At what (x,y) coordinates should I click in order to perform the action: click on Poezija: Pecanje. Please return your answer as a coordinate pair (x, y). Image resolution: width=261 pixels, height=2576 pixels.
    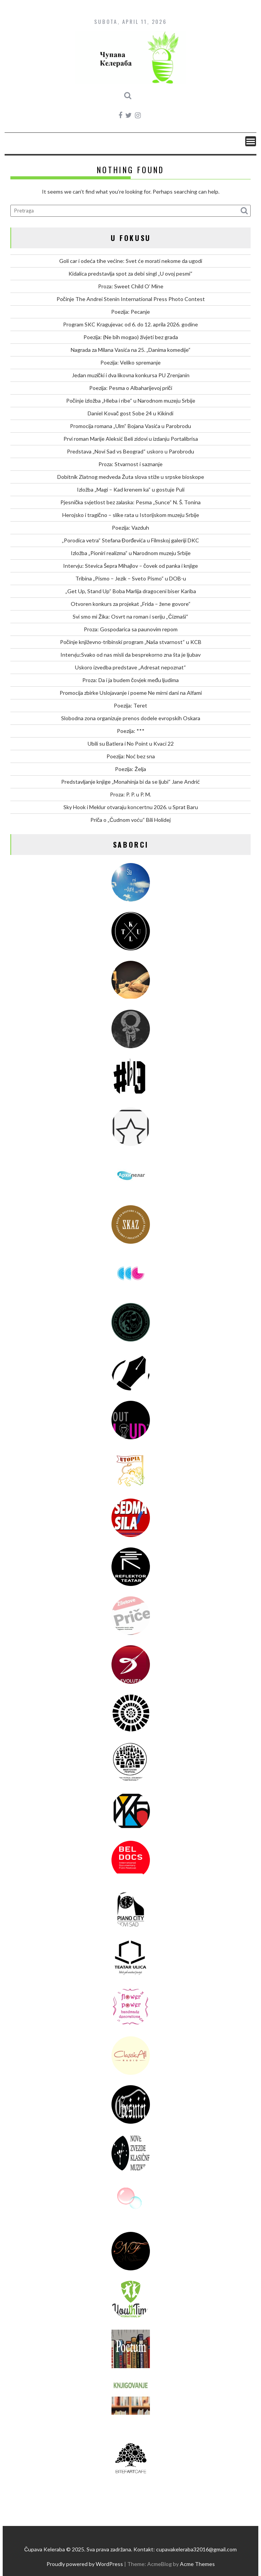
    Looking at the image, I should click on (130, 311).